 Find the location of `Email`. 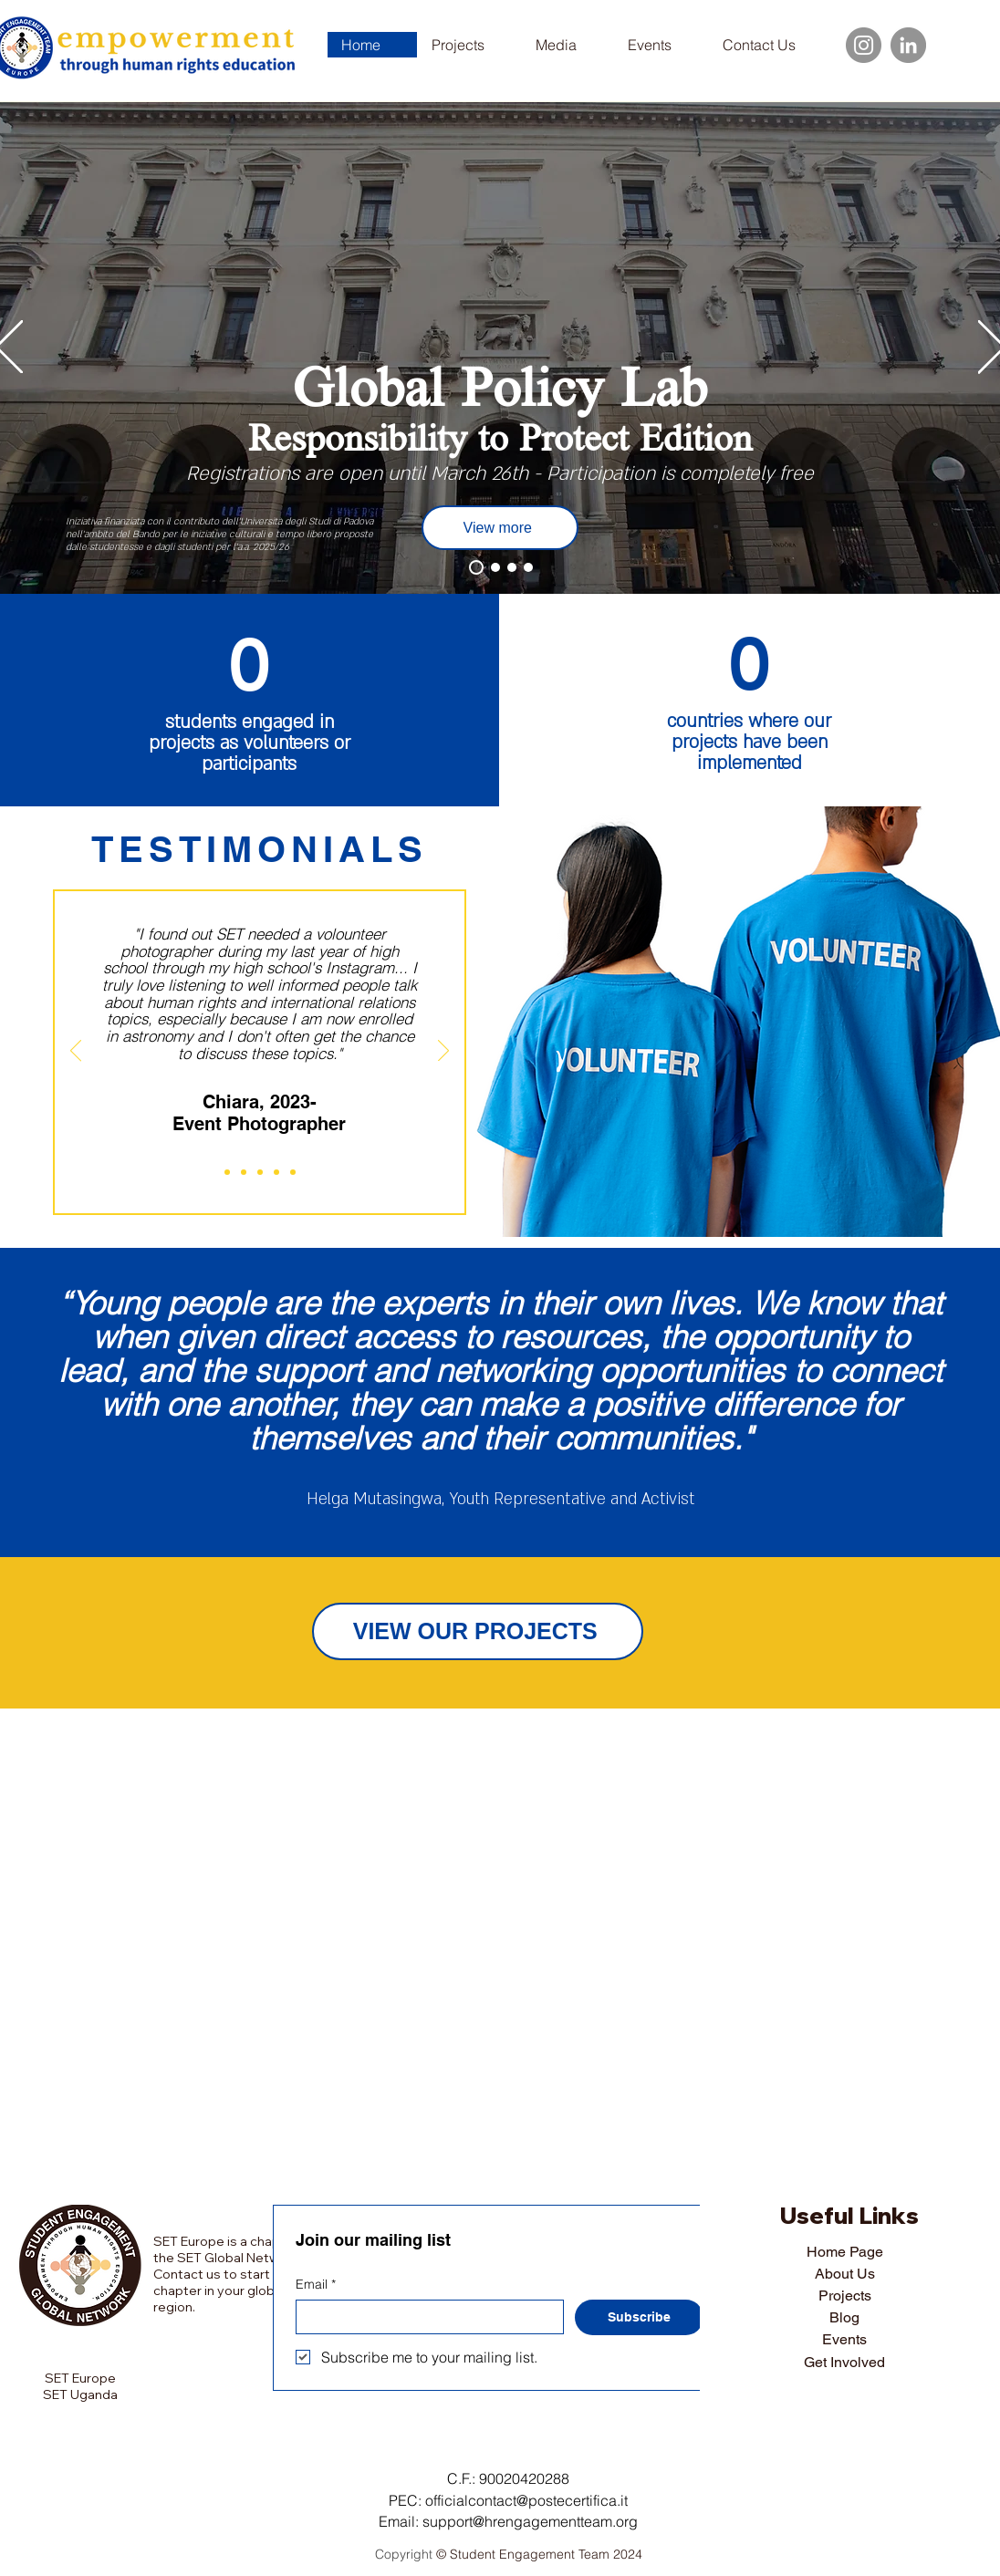

Email is located at coordinates (316, 2284).